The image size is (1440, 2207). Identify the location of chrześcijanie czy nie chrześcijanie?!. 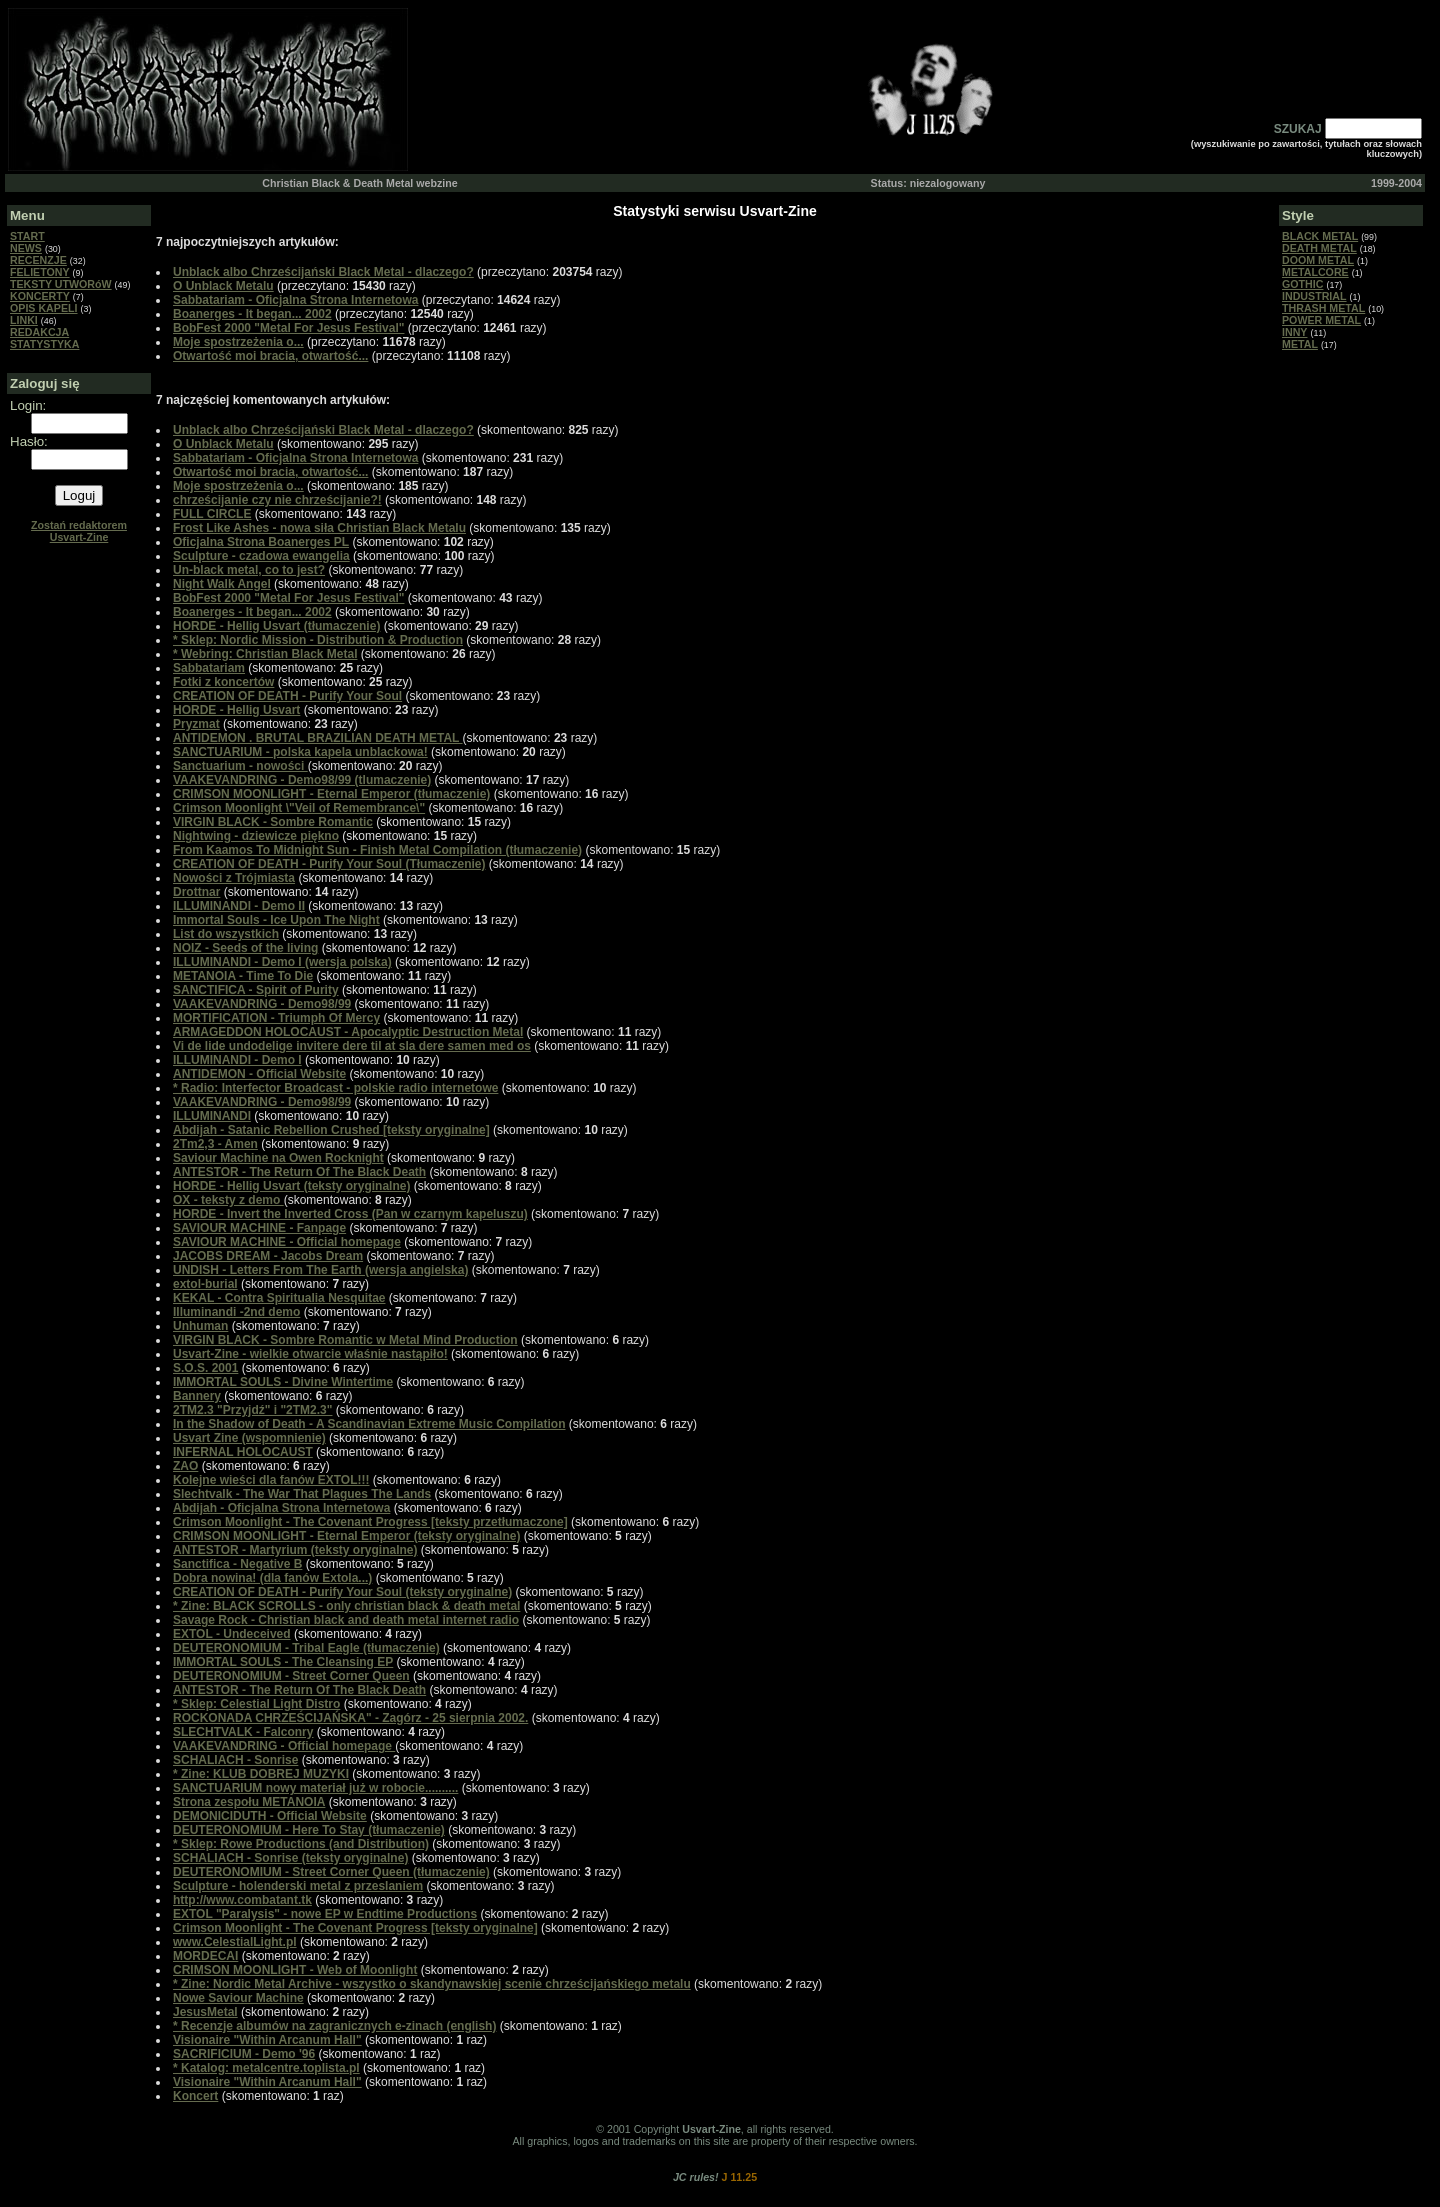
(277, 500).